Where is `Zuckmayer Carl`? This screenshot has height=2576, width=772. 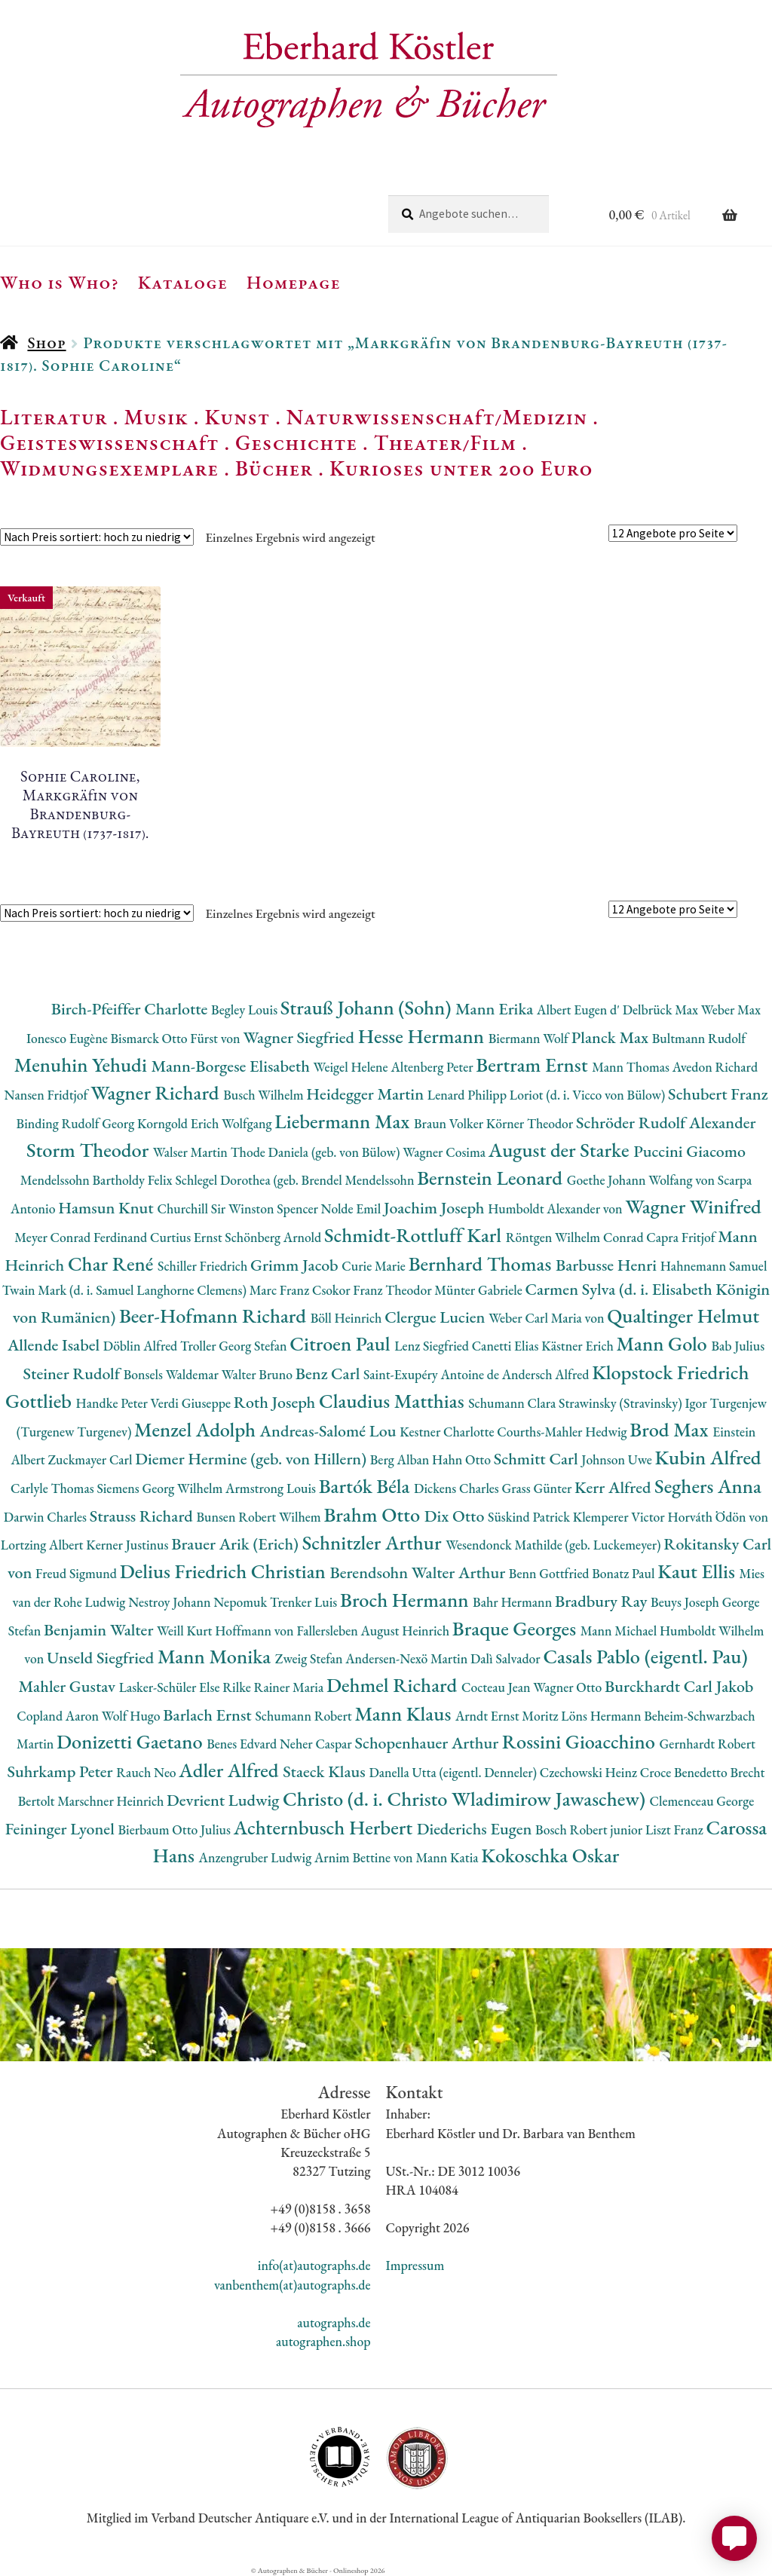
Zuckmayer Carl is located at coordinates (92, 1459).